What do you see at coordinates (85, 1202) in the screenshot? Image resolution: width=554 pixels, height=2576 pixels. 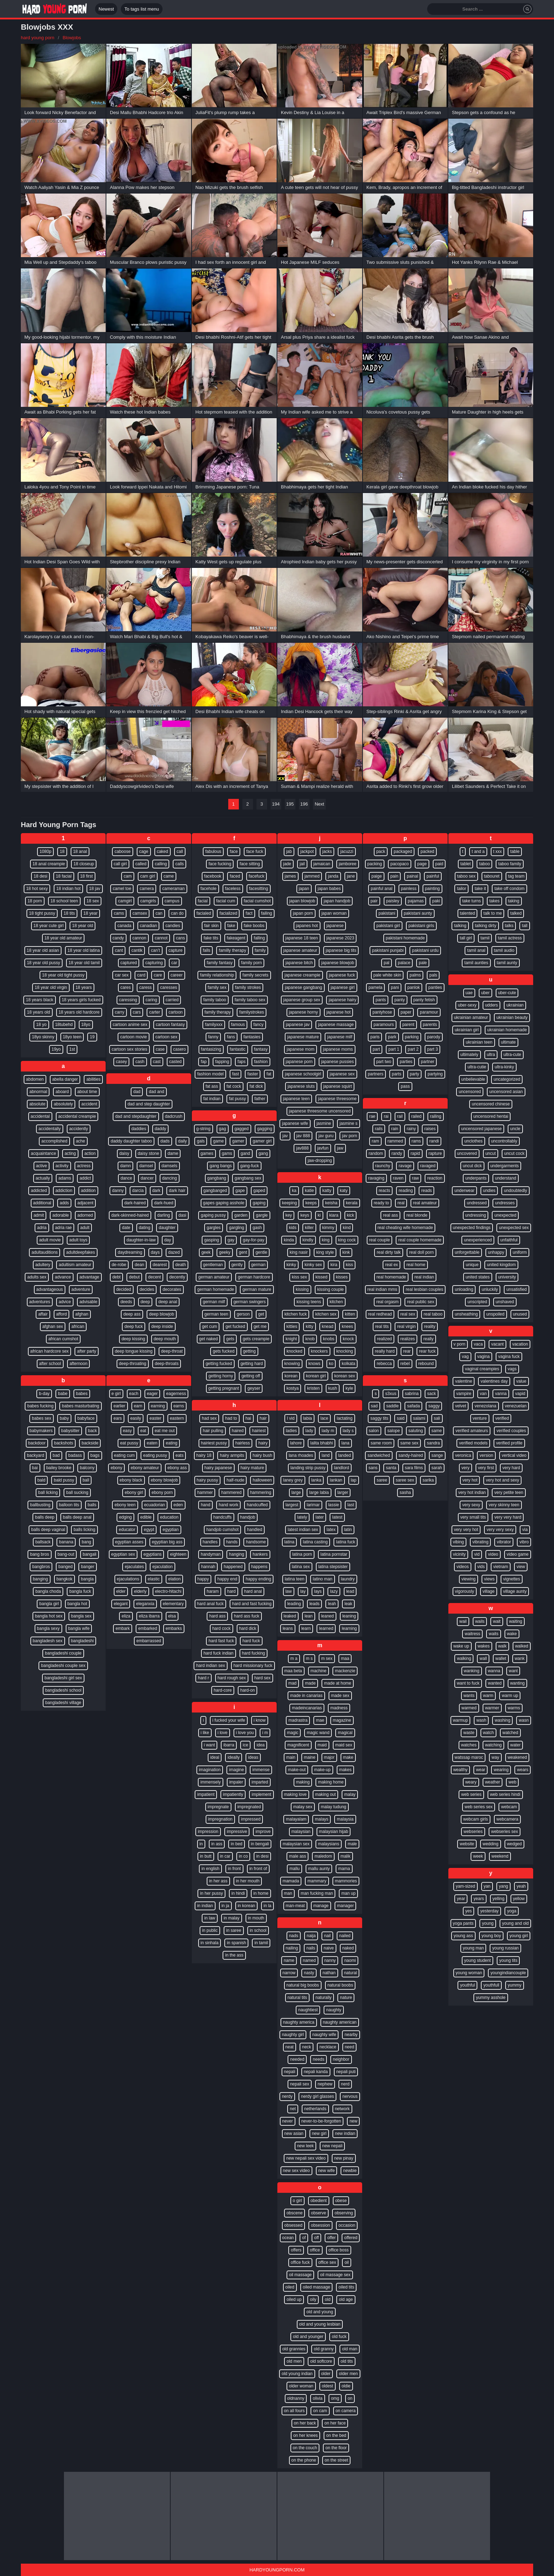 I see `adjacent` at bounding box center [85, 1202].